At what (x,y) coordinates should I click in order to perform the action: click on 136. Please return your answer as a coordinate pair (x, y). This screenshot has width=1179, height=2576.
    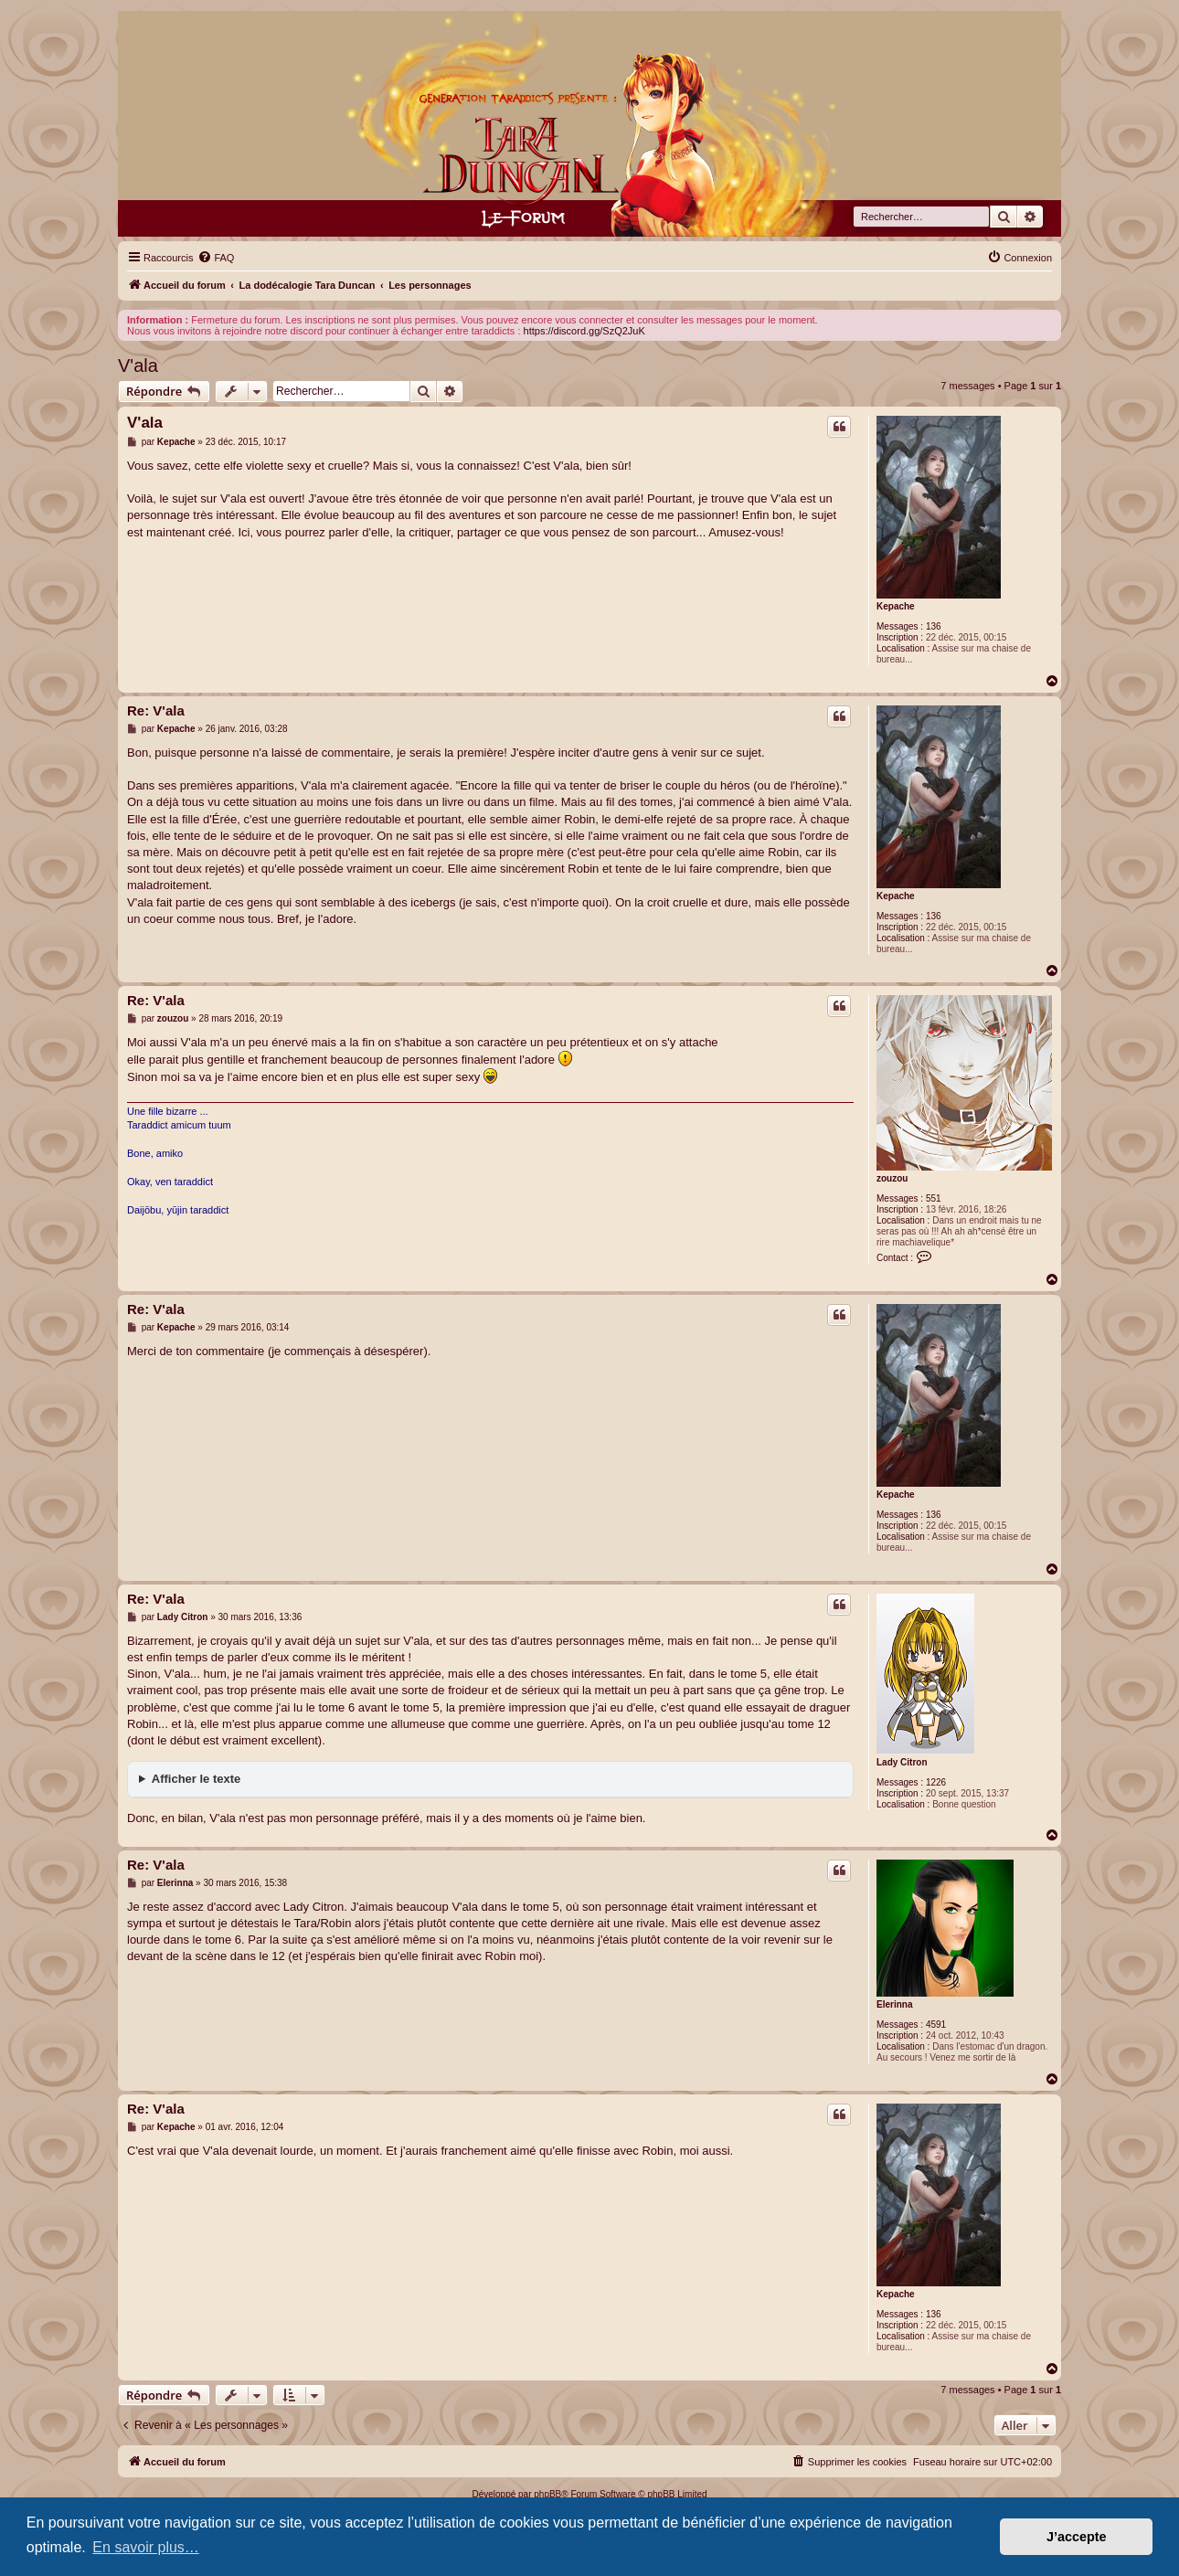
    Looking at the image, I should click on (933, 626).